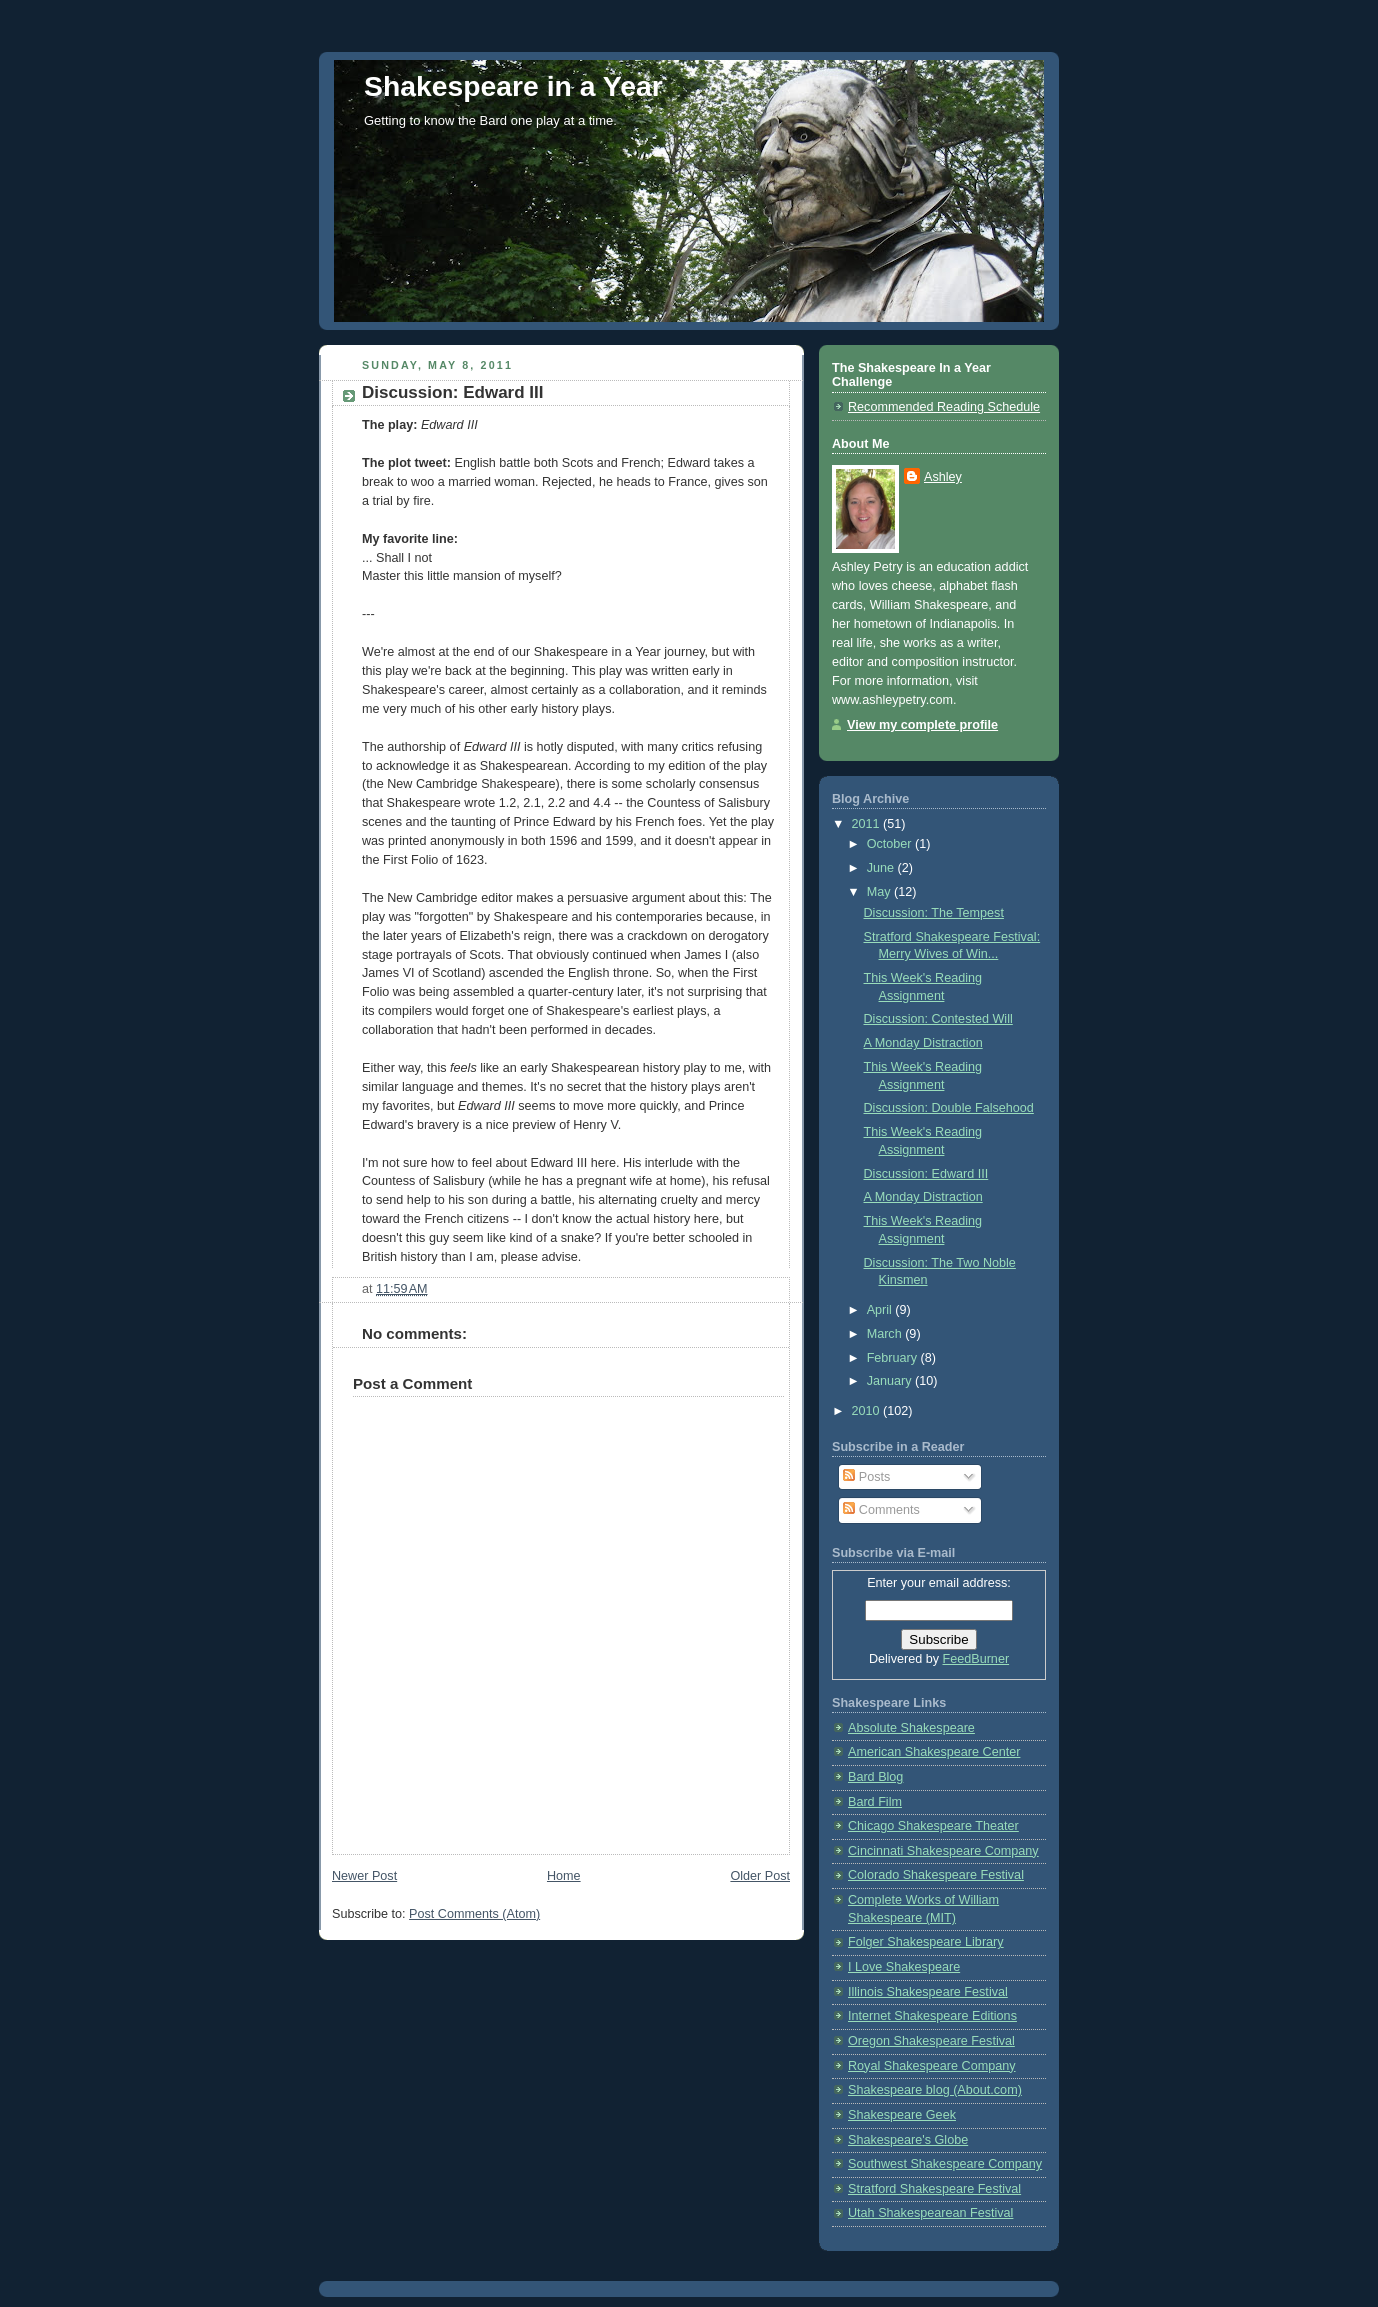 The width and height of the screenshot is (1378, 2307). Describe the element at coordinates (891, 844) in the screenshot. I see `October` at that location.